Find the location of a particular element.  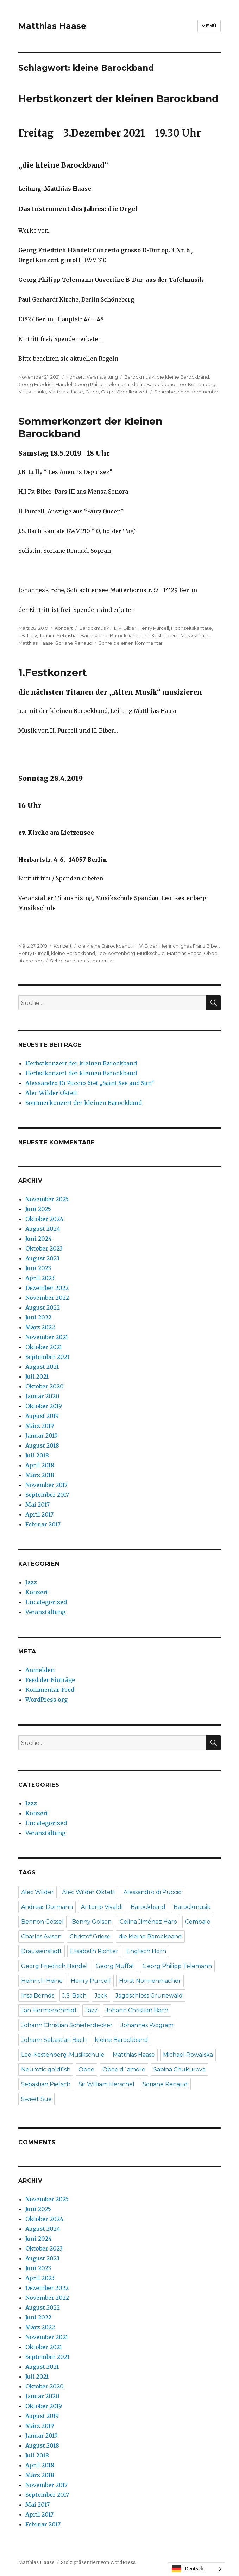

Konzert is located at coordinates (75, 377).